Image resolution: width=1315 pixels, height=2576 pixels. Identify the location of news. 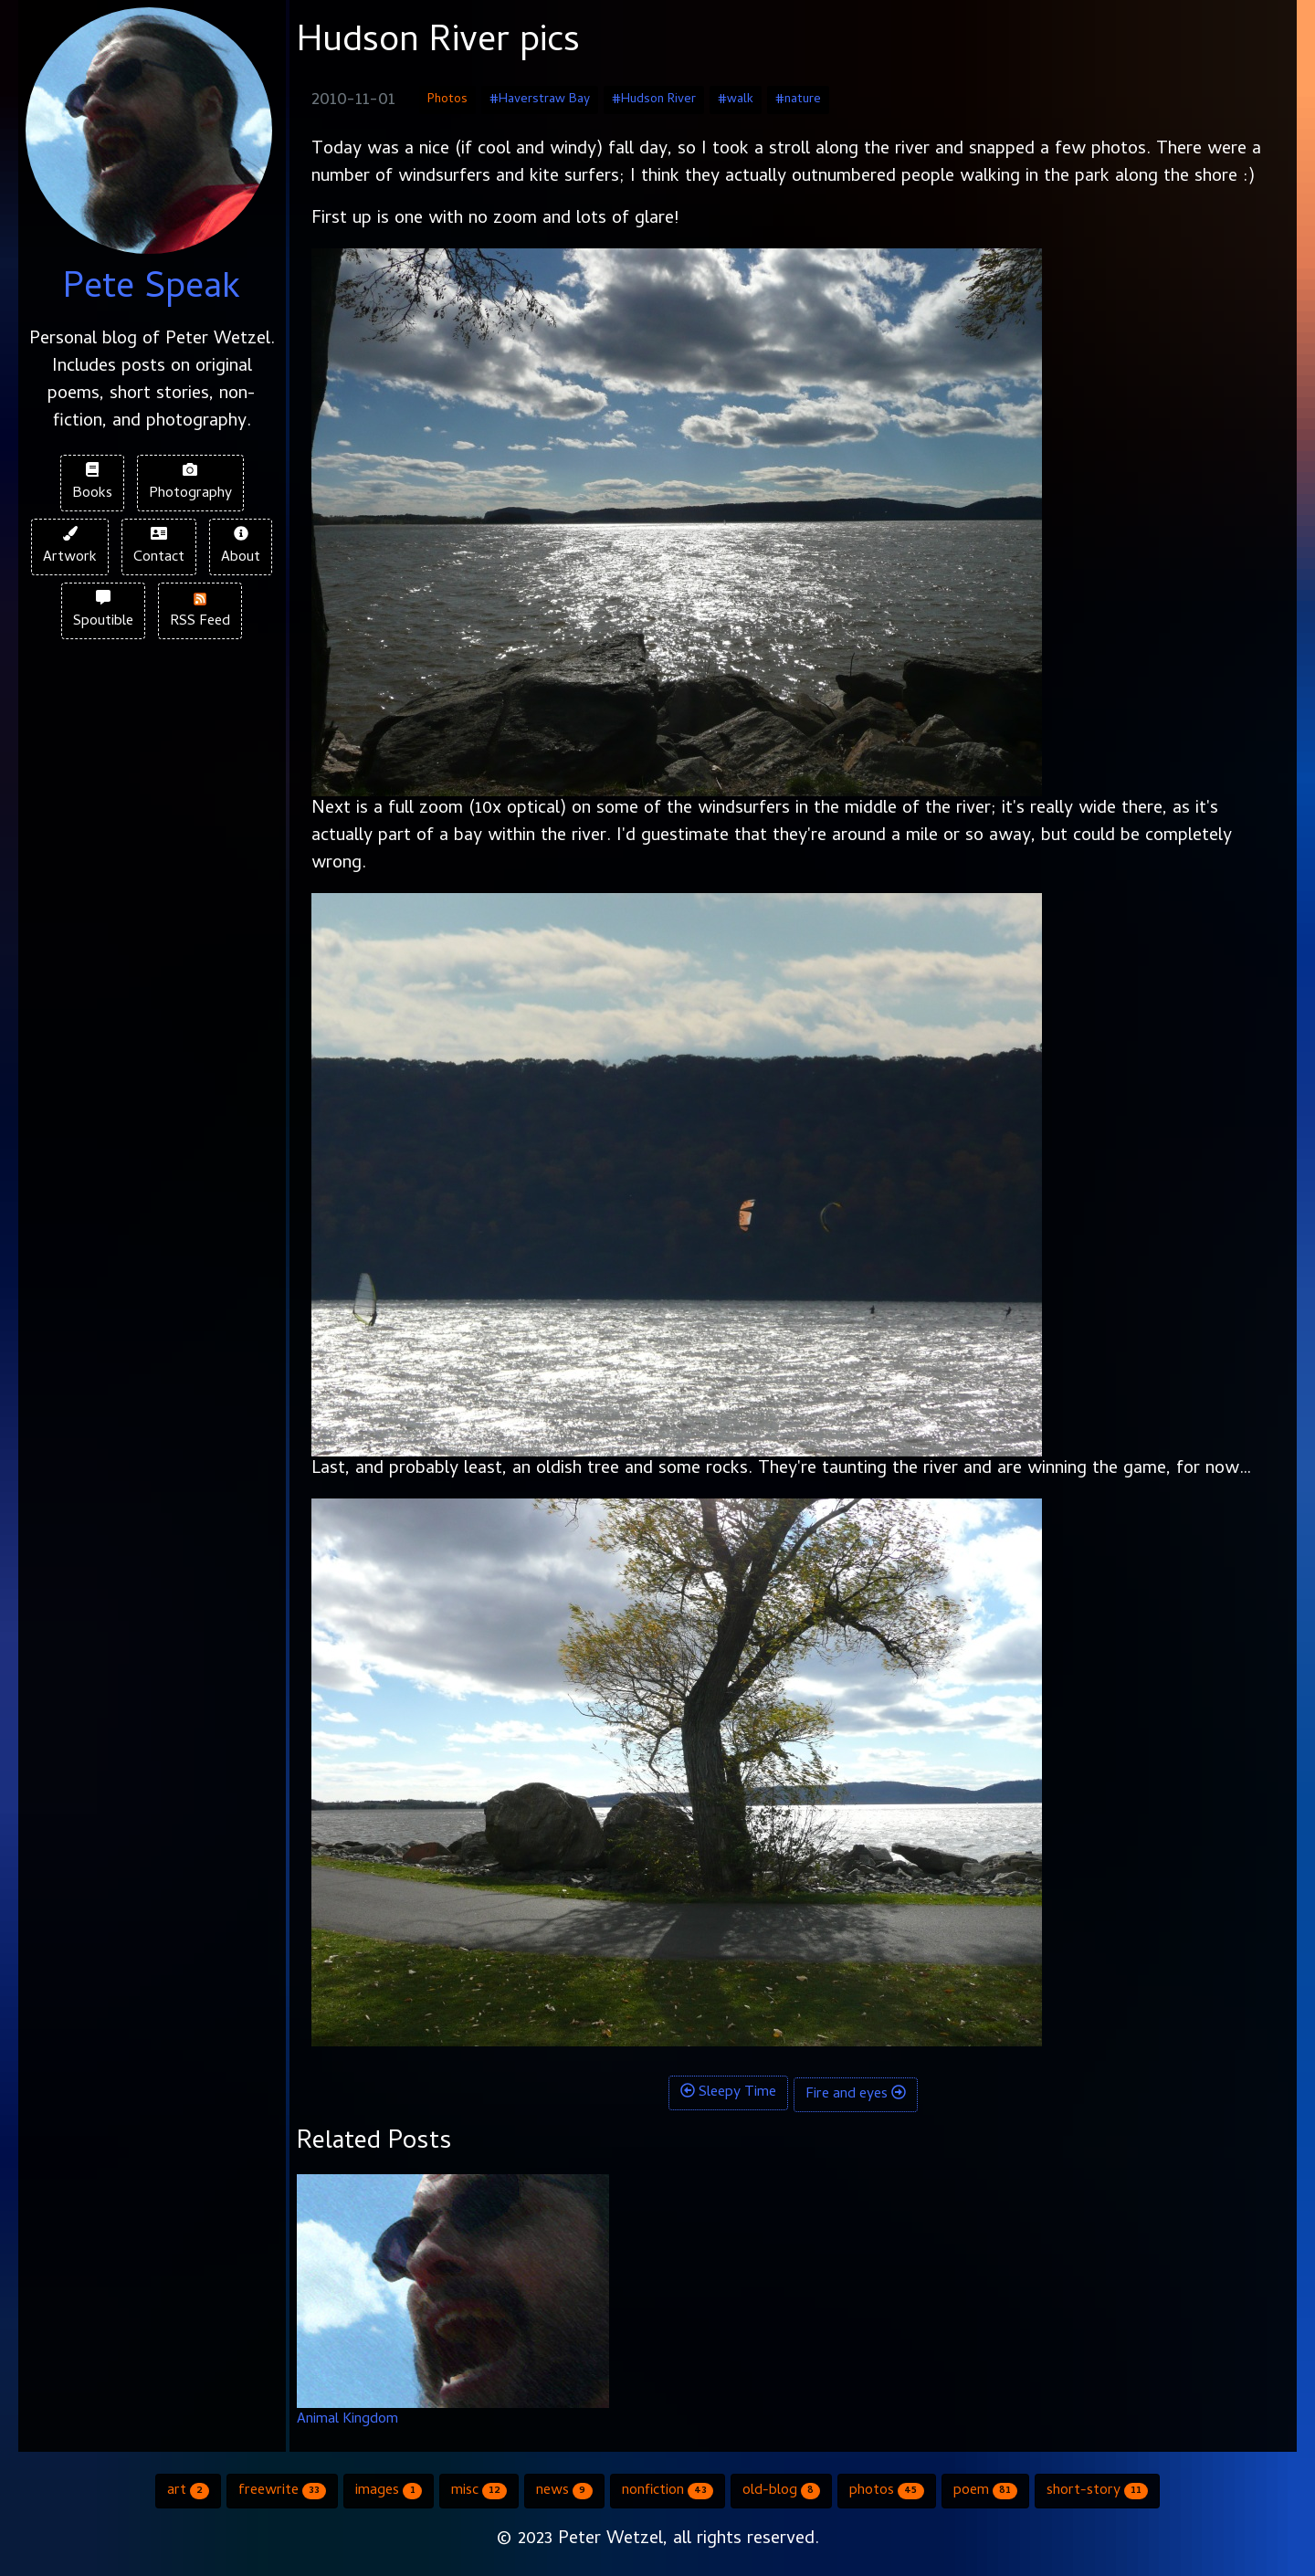
(564, 2491).